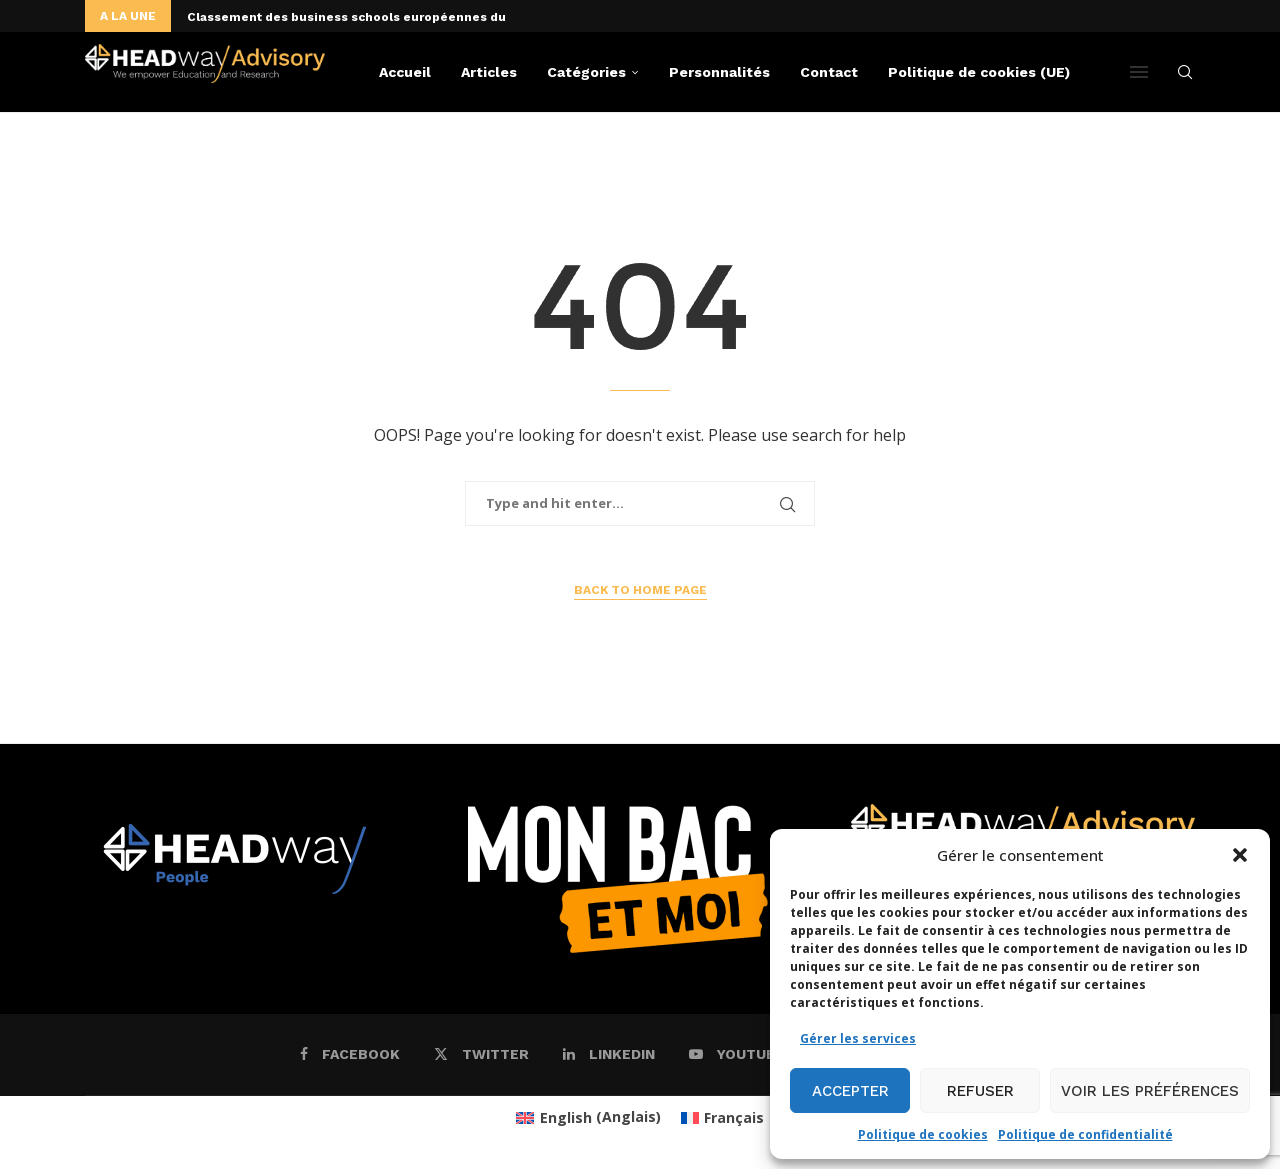 This screenshot has width=1280, height=1169. What do you see at coordinates (640, 590) in the screenshot?
I see `Back to Home Page` at bounding box center [640, 590].